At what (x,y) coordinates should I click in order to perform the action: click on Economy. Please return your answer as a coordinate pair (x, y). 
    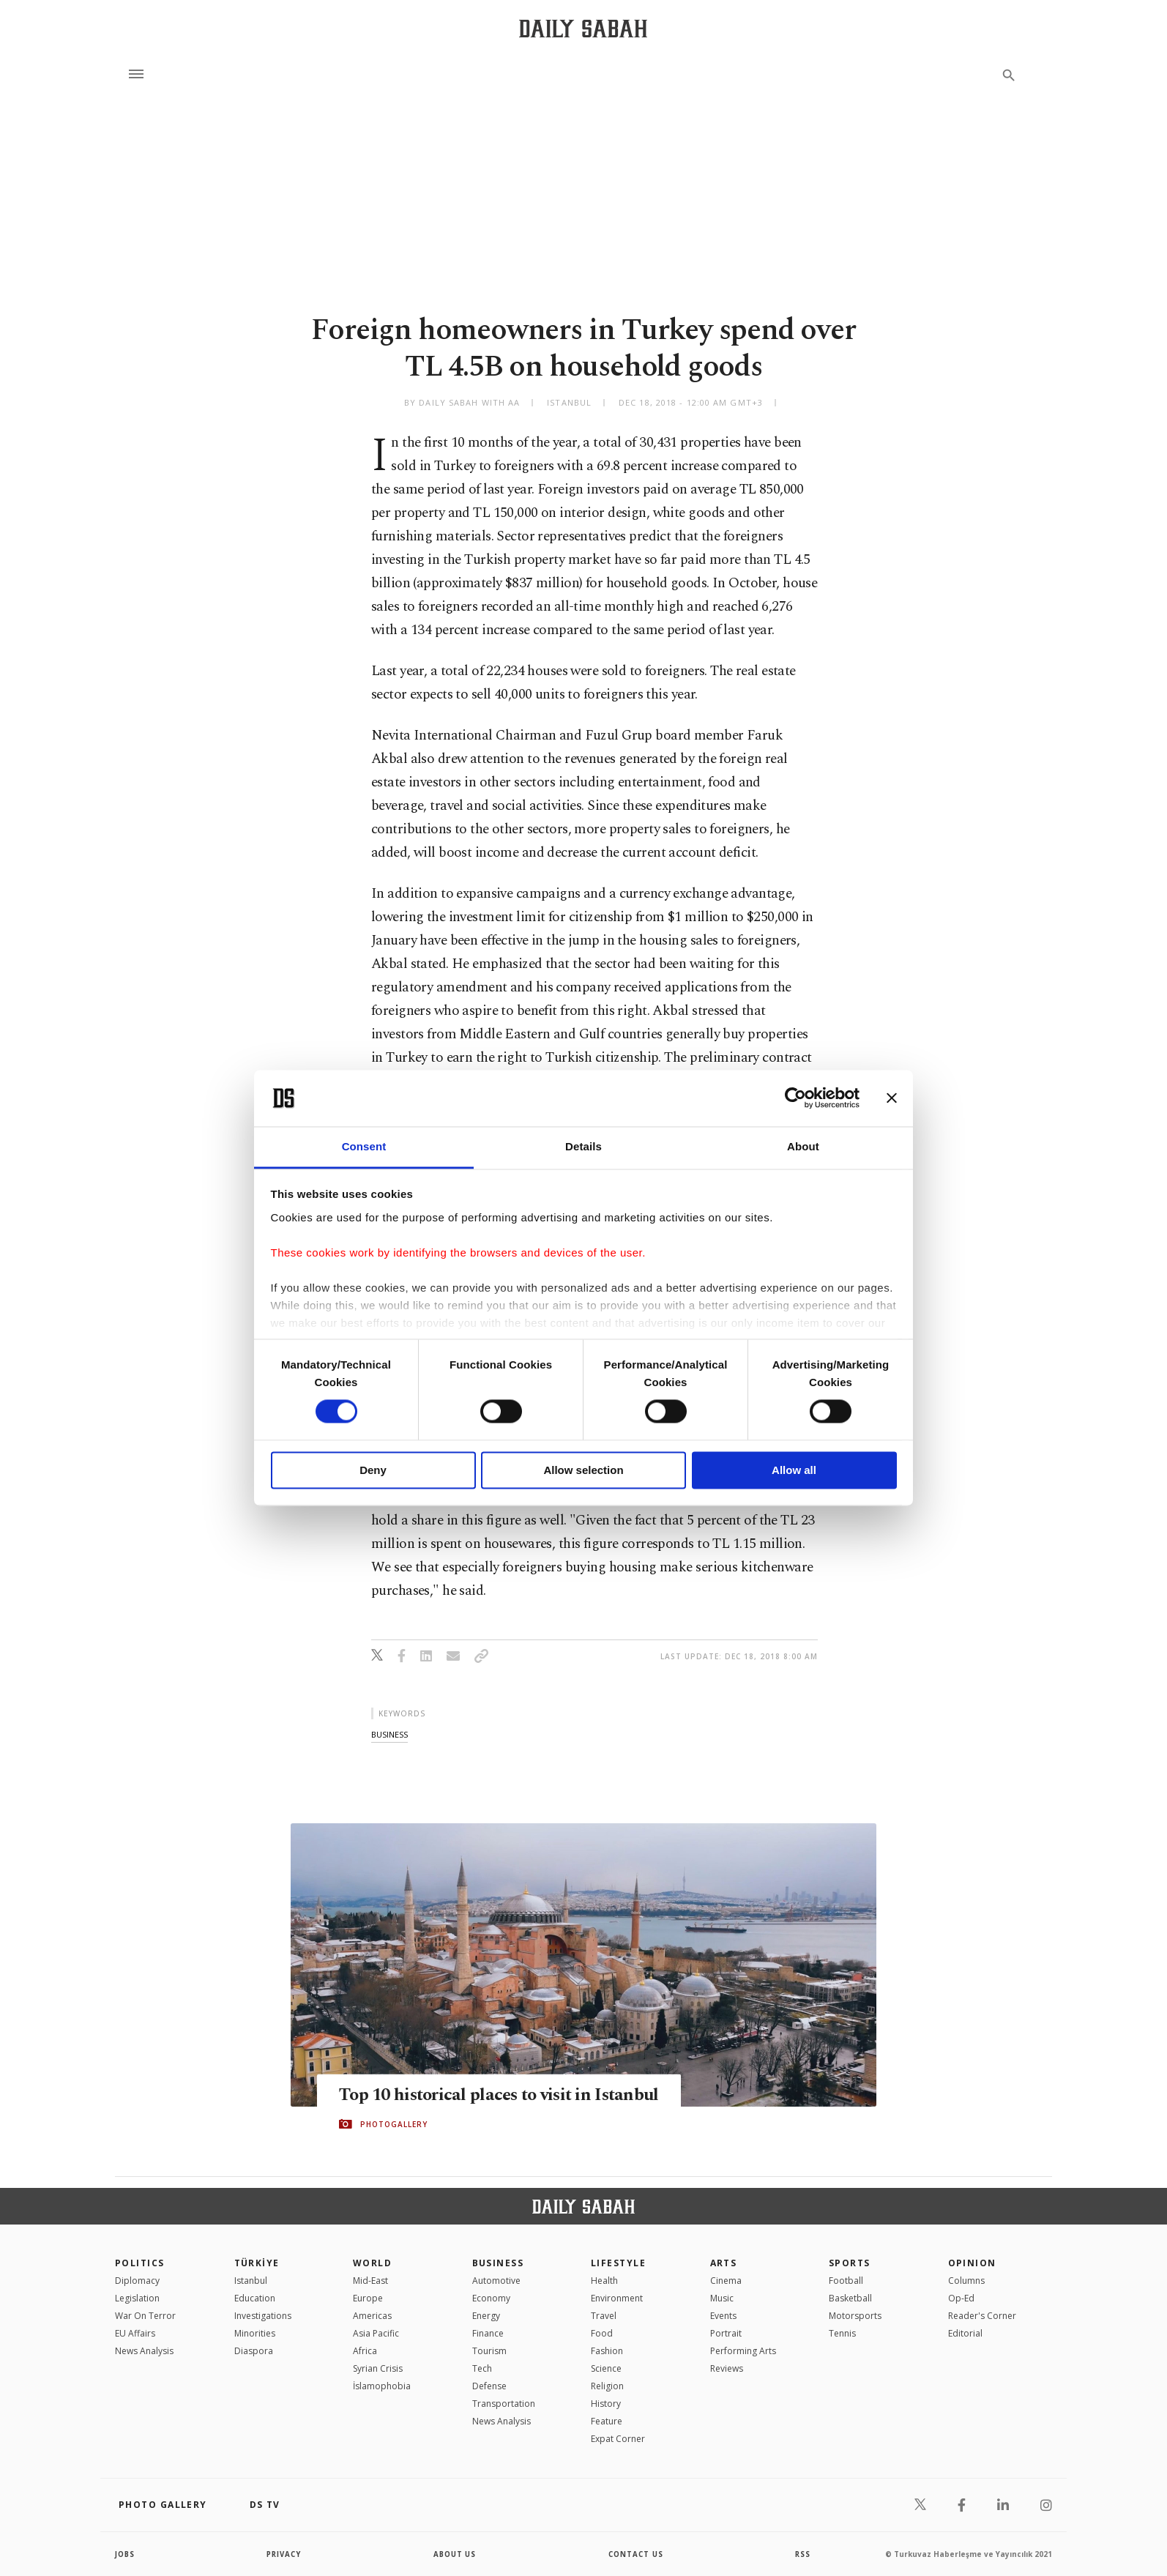
    Looking at the image, I should click on (491, 2298).